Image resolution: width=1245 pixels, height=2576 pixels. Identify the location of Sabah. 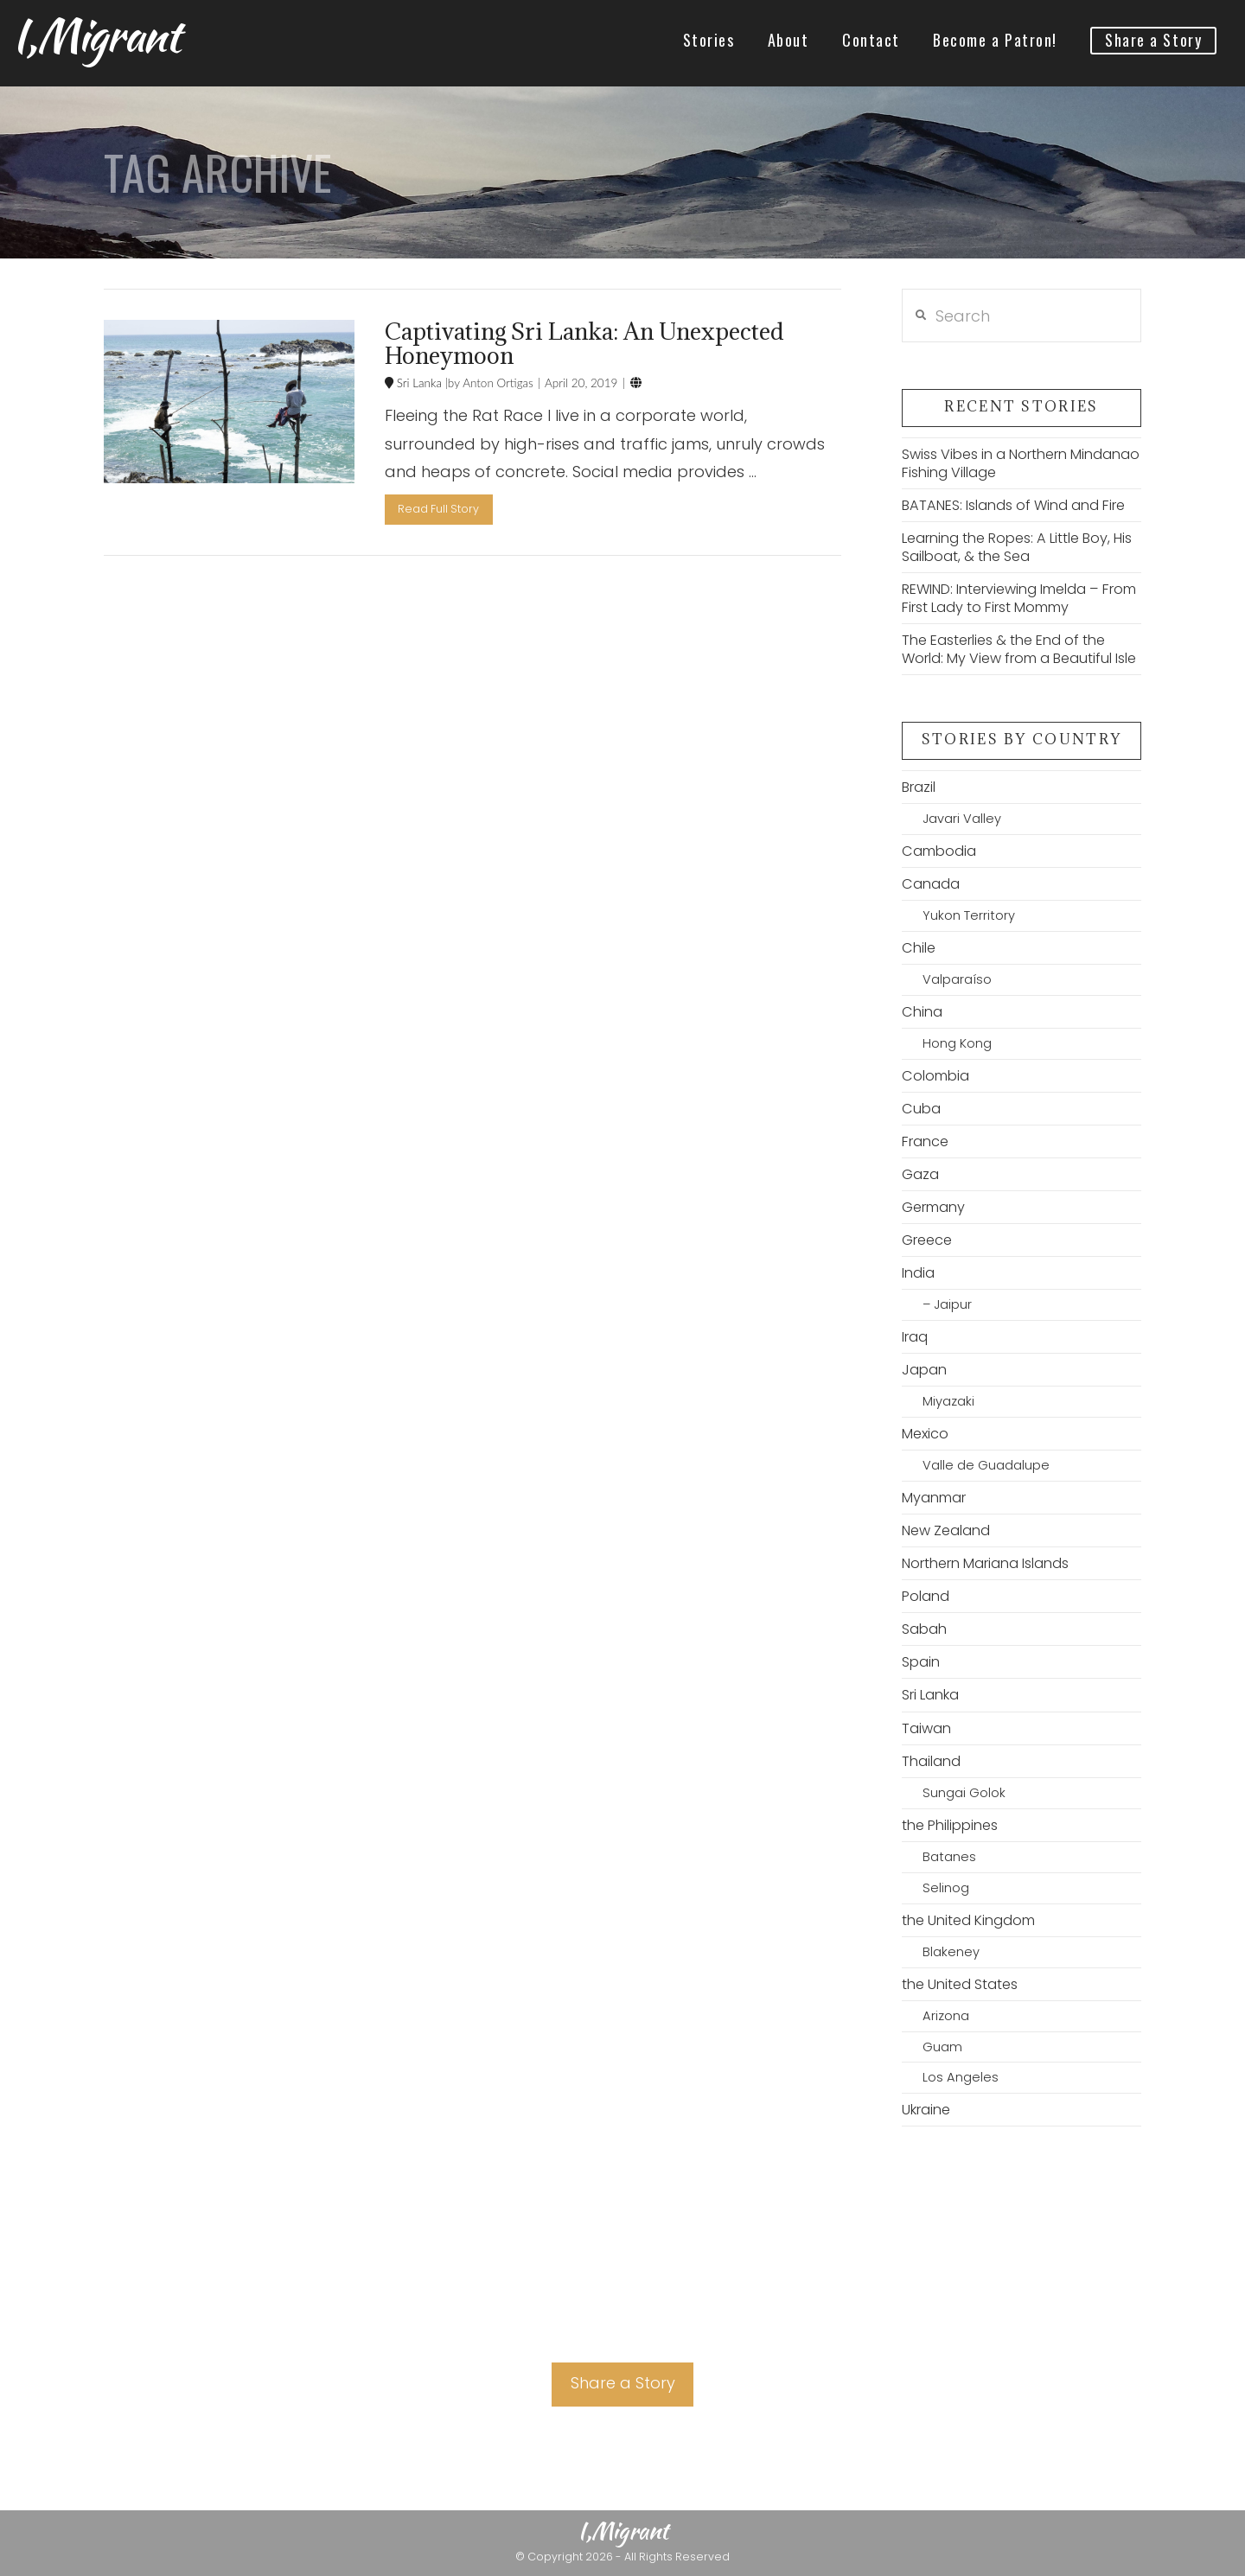
(924, 1629).